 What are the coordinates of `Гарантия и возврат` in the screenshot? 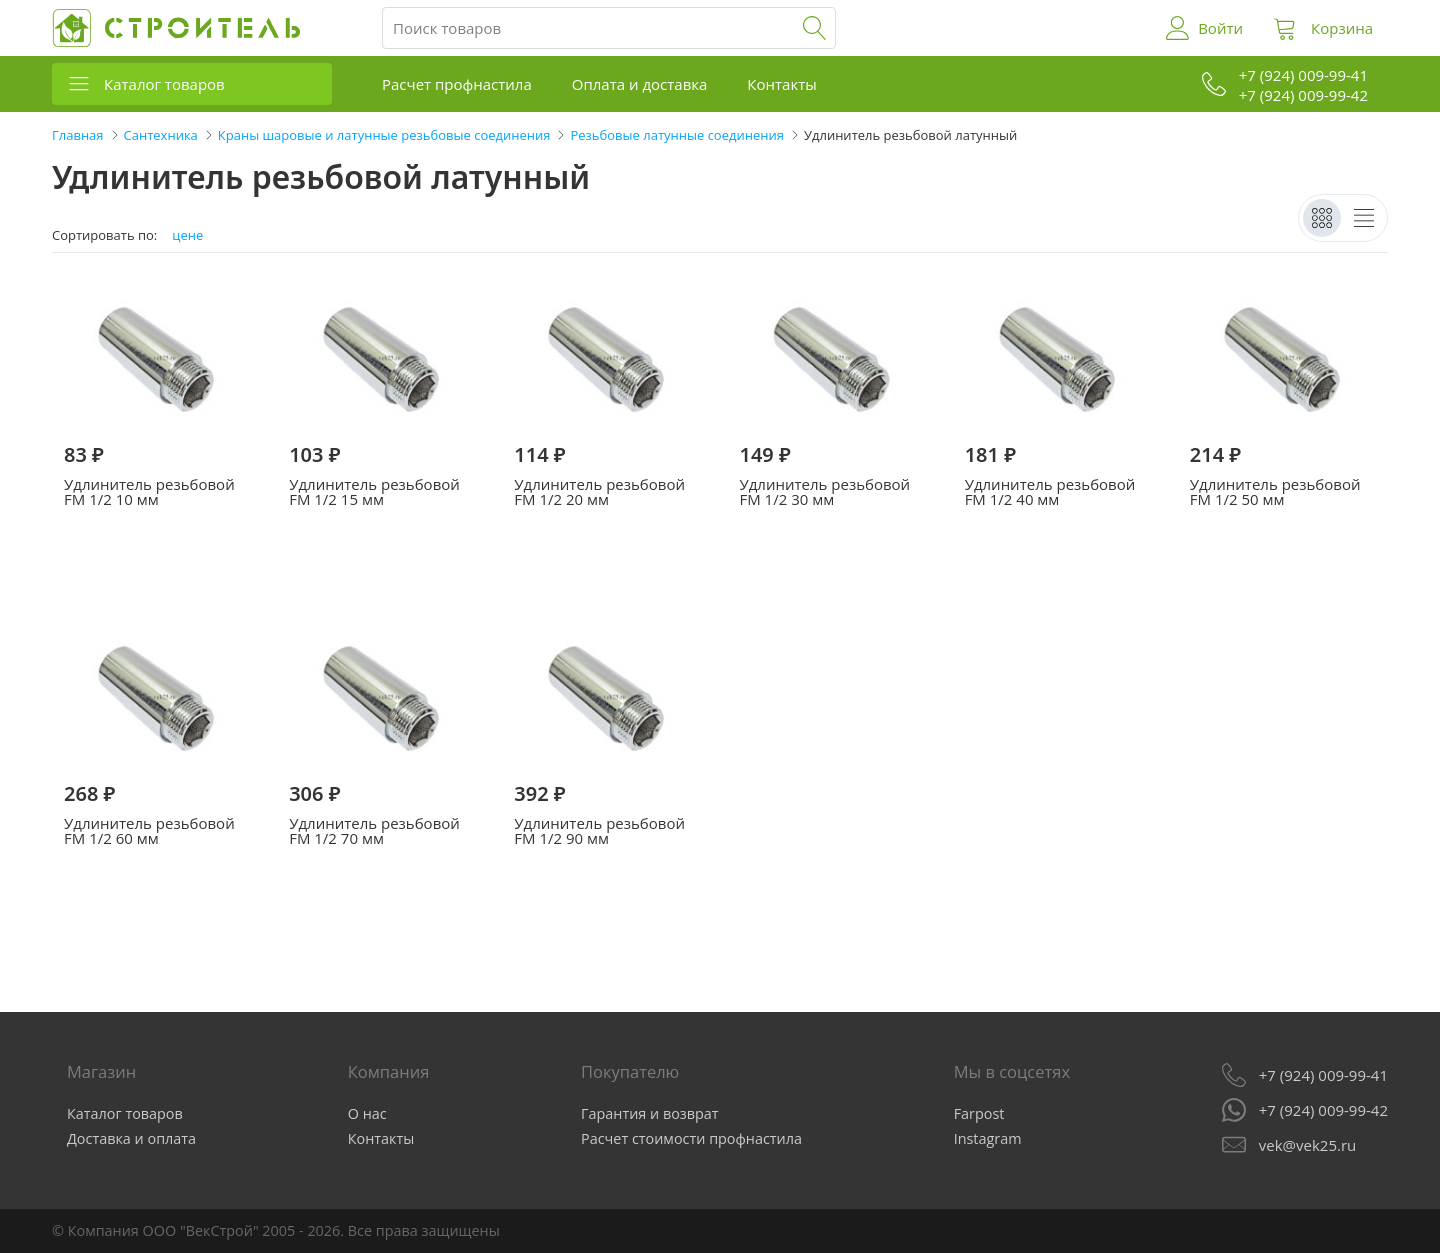 It's located at (650, 1113).